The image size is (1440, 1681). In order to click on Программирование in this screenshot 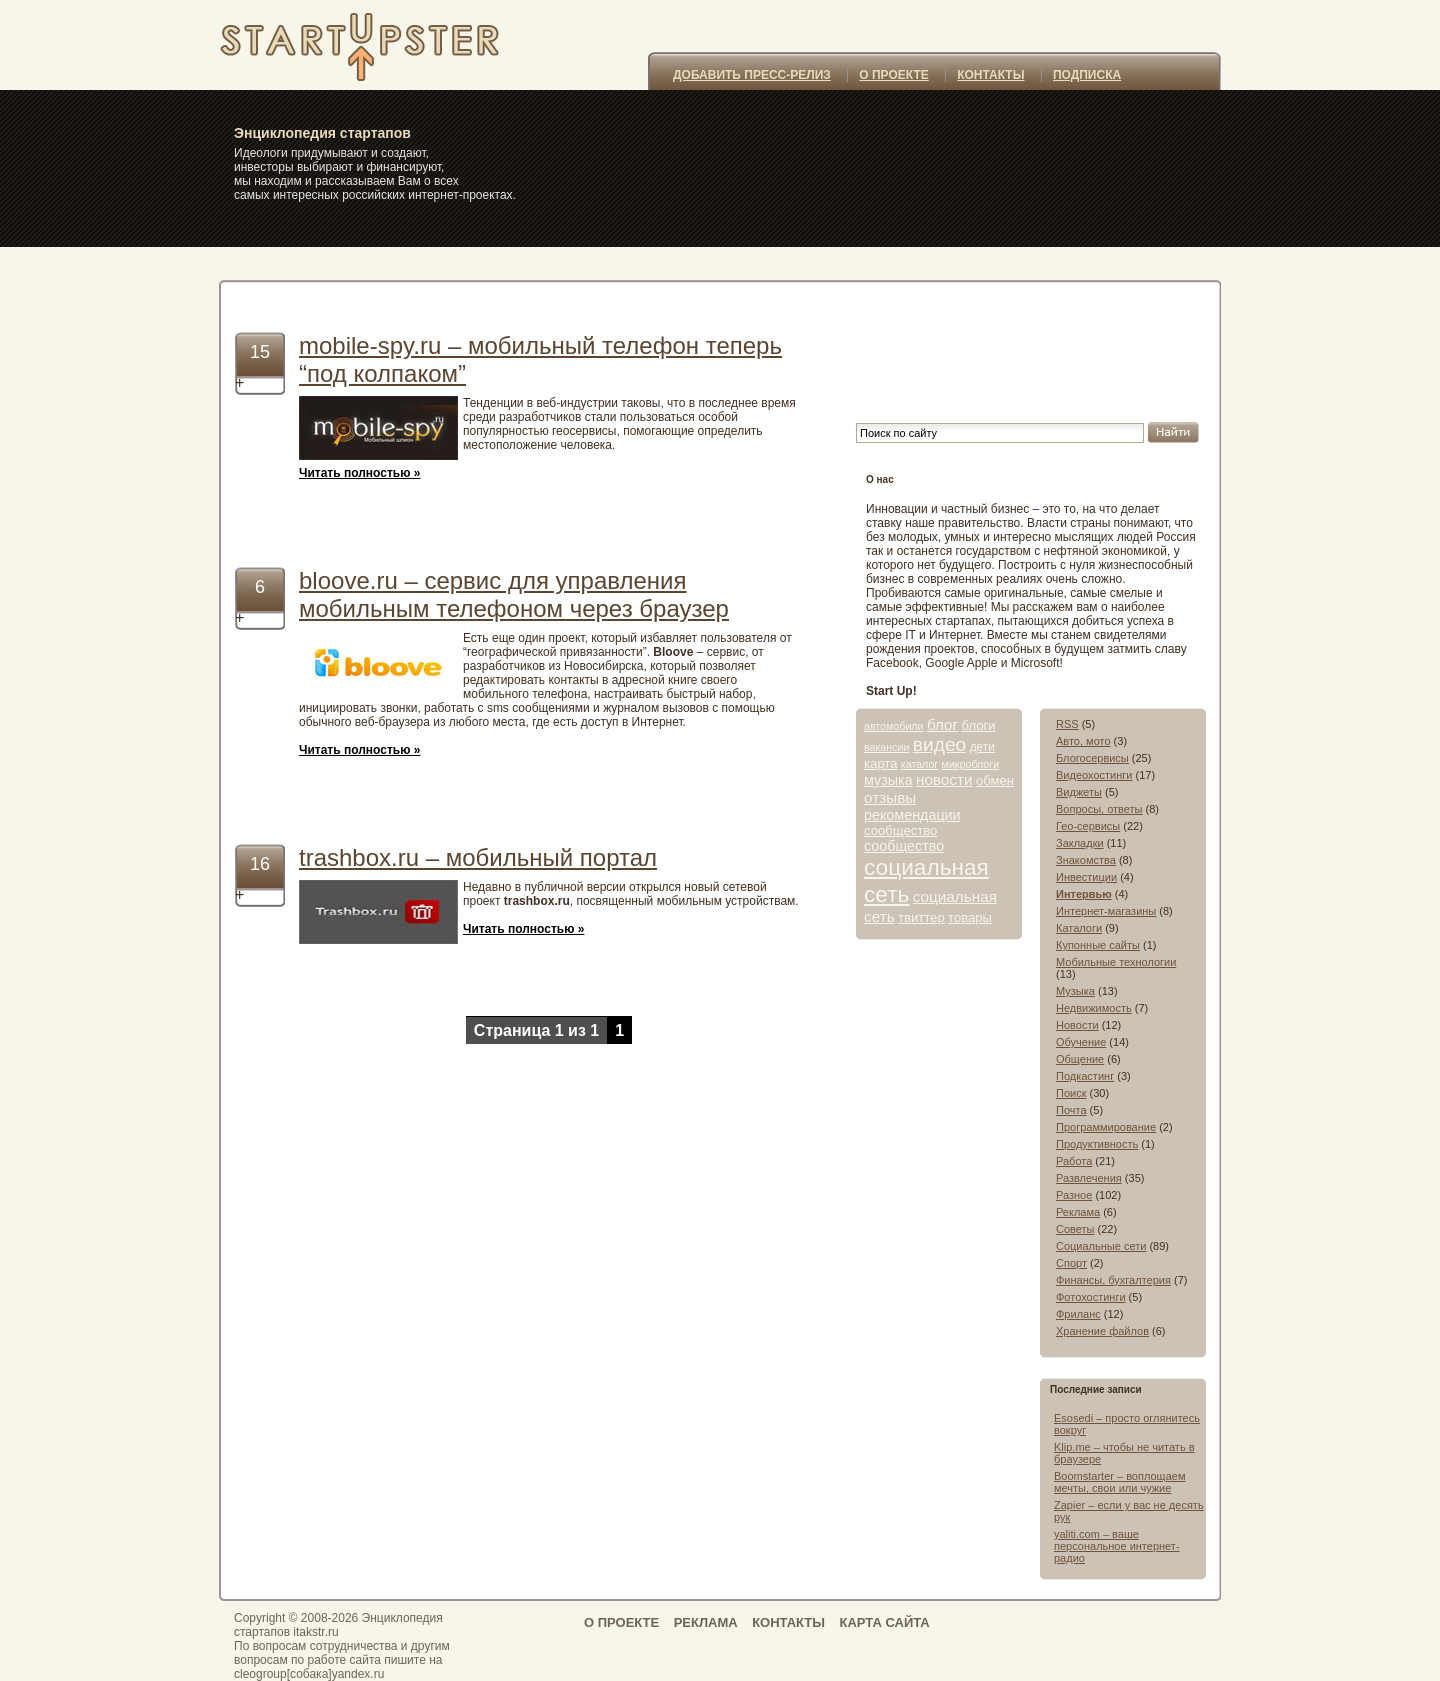, I will do `click(1106, 1127)`.